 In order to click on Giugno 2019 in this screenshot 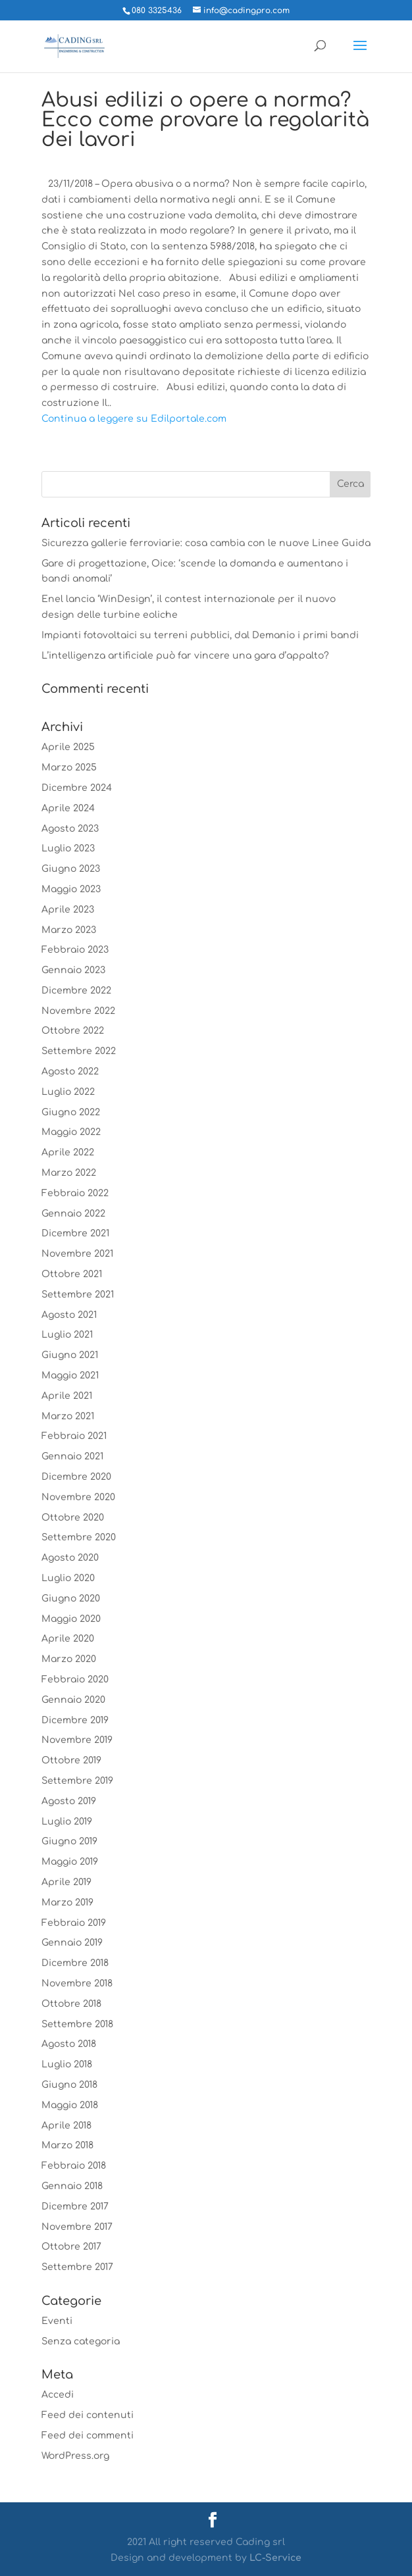, I will do `click(69, 1841)`.